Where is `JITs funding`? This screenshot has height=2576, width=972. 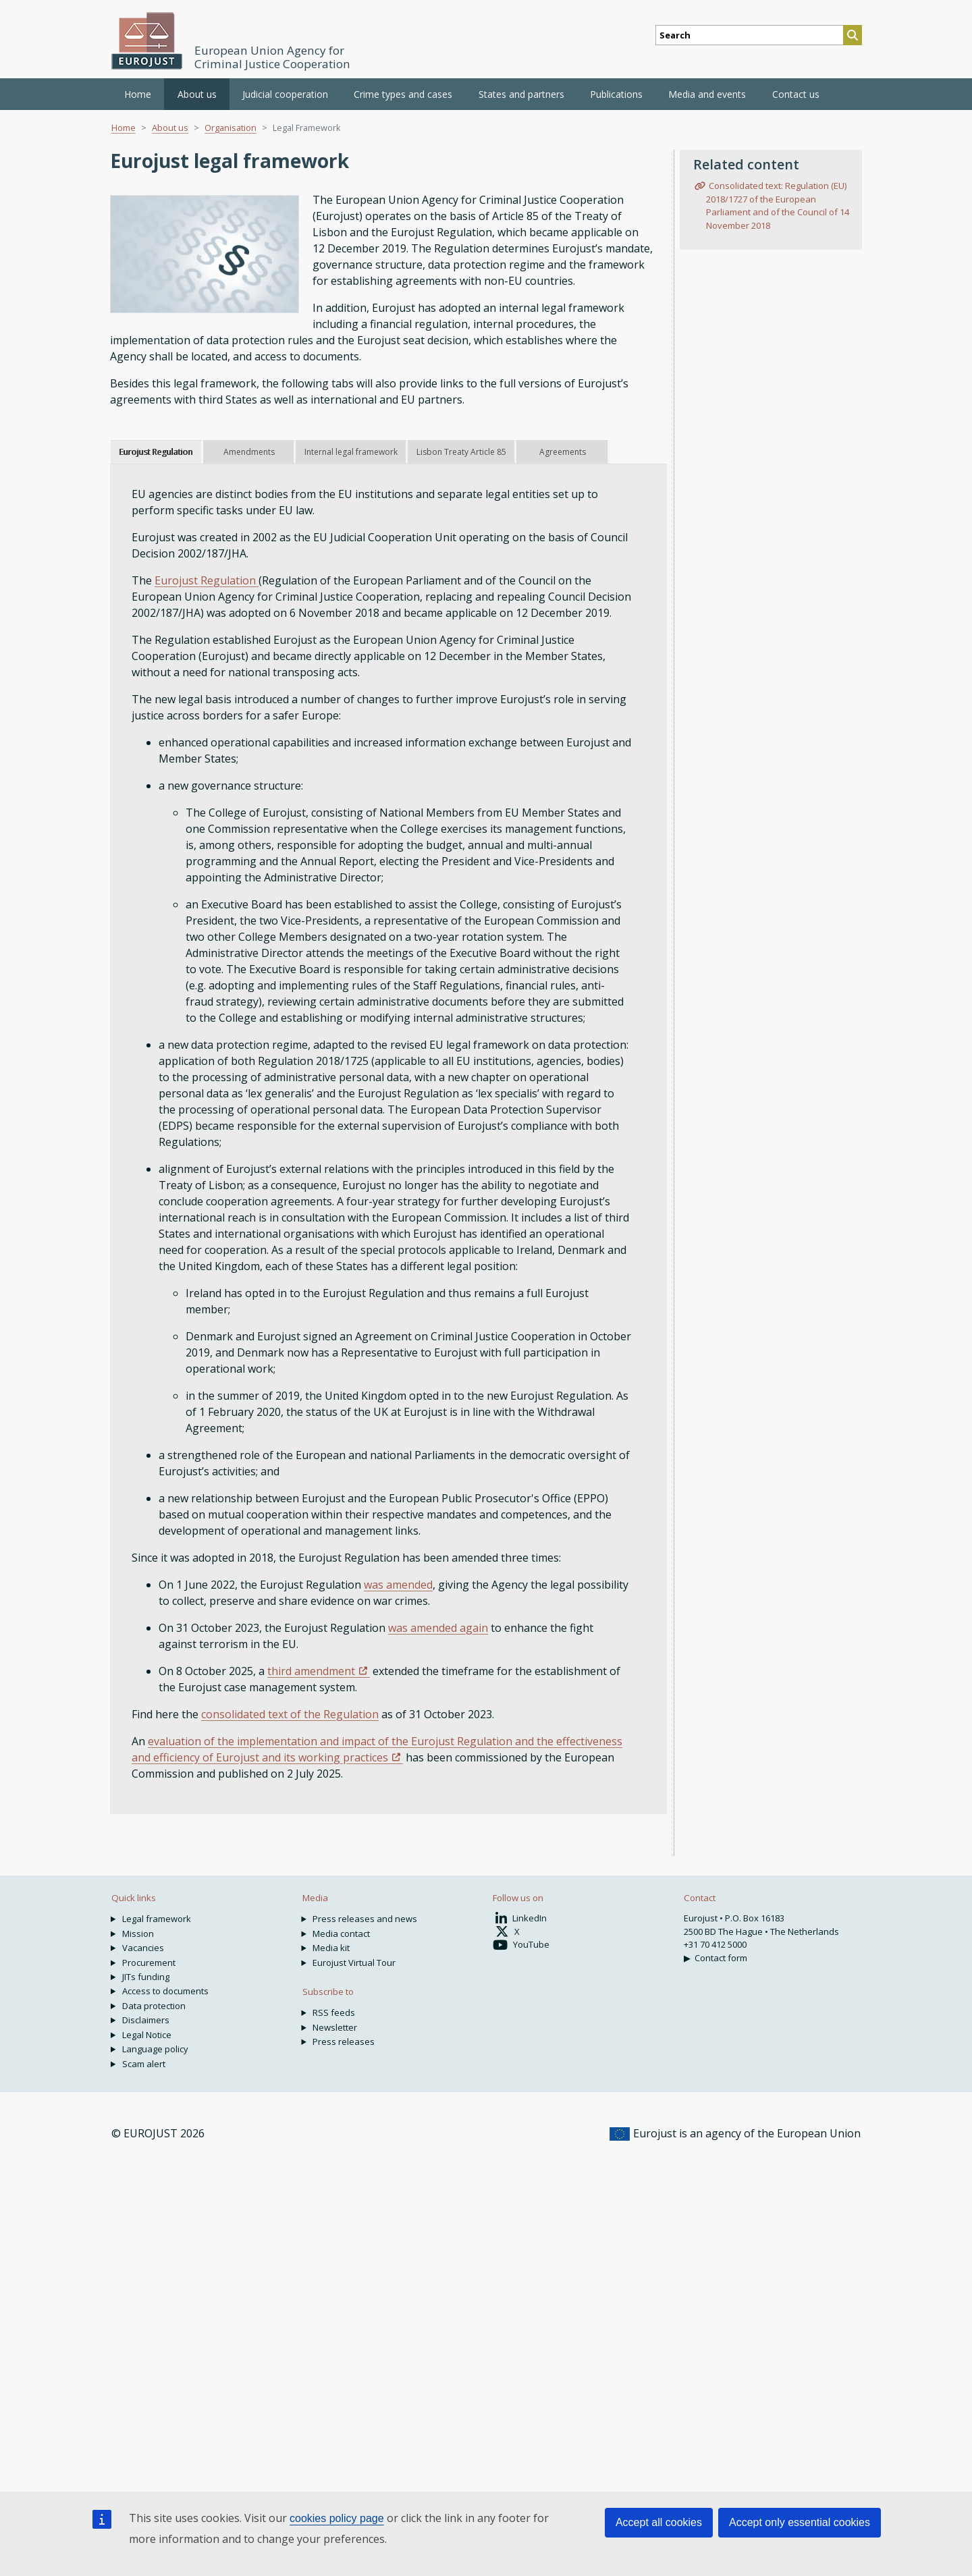 JITs funding is located at coordinates (145, 1977).